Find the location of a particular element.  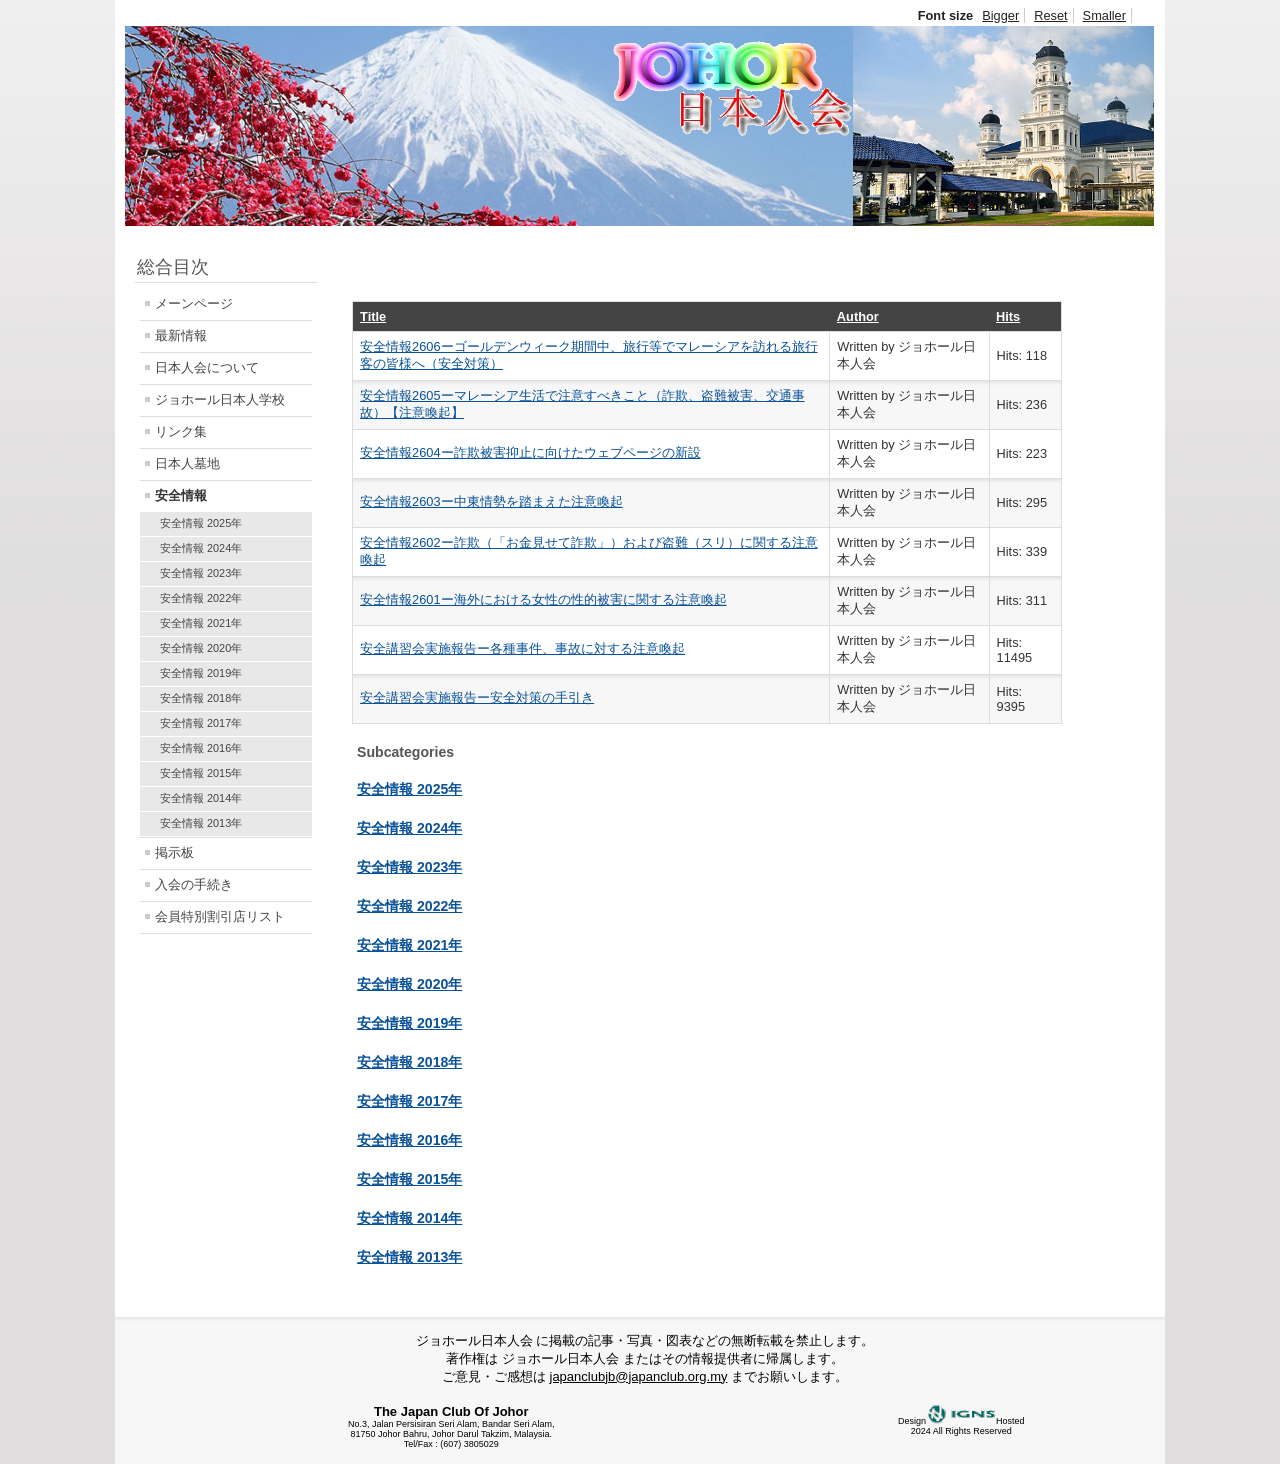

安全情報2604ー詐欺被害抑止に向けたウェブページの新設 is located at coordinates (530, 452).